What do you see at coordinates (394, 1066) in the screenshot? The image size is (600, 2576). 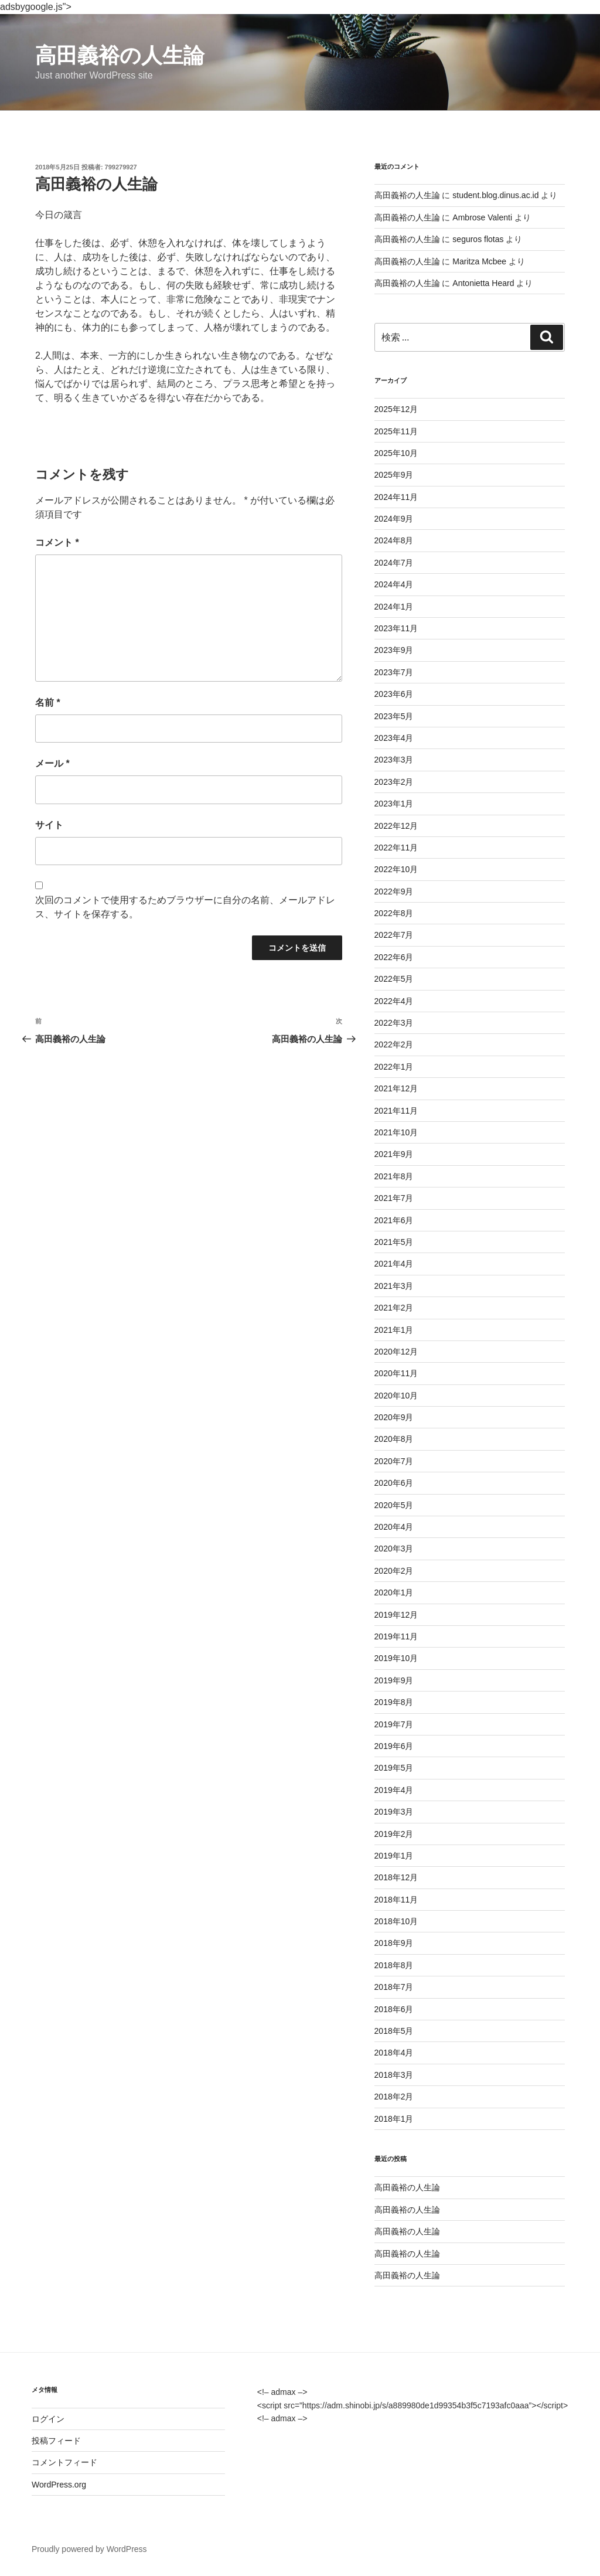 I see `2022年1月` at bounding box center [394, 1066].